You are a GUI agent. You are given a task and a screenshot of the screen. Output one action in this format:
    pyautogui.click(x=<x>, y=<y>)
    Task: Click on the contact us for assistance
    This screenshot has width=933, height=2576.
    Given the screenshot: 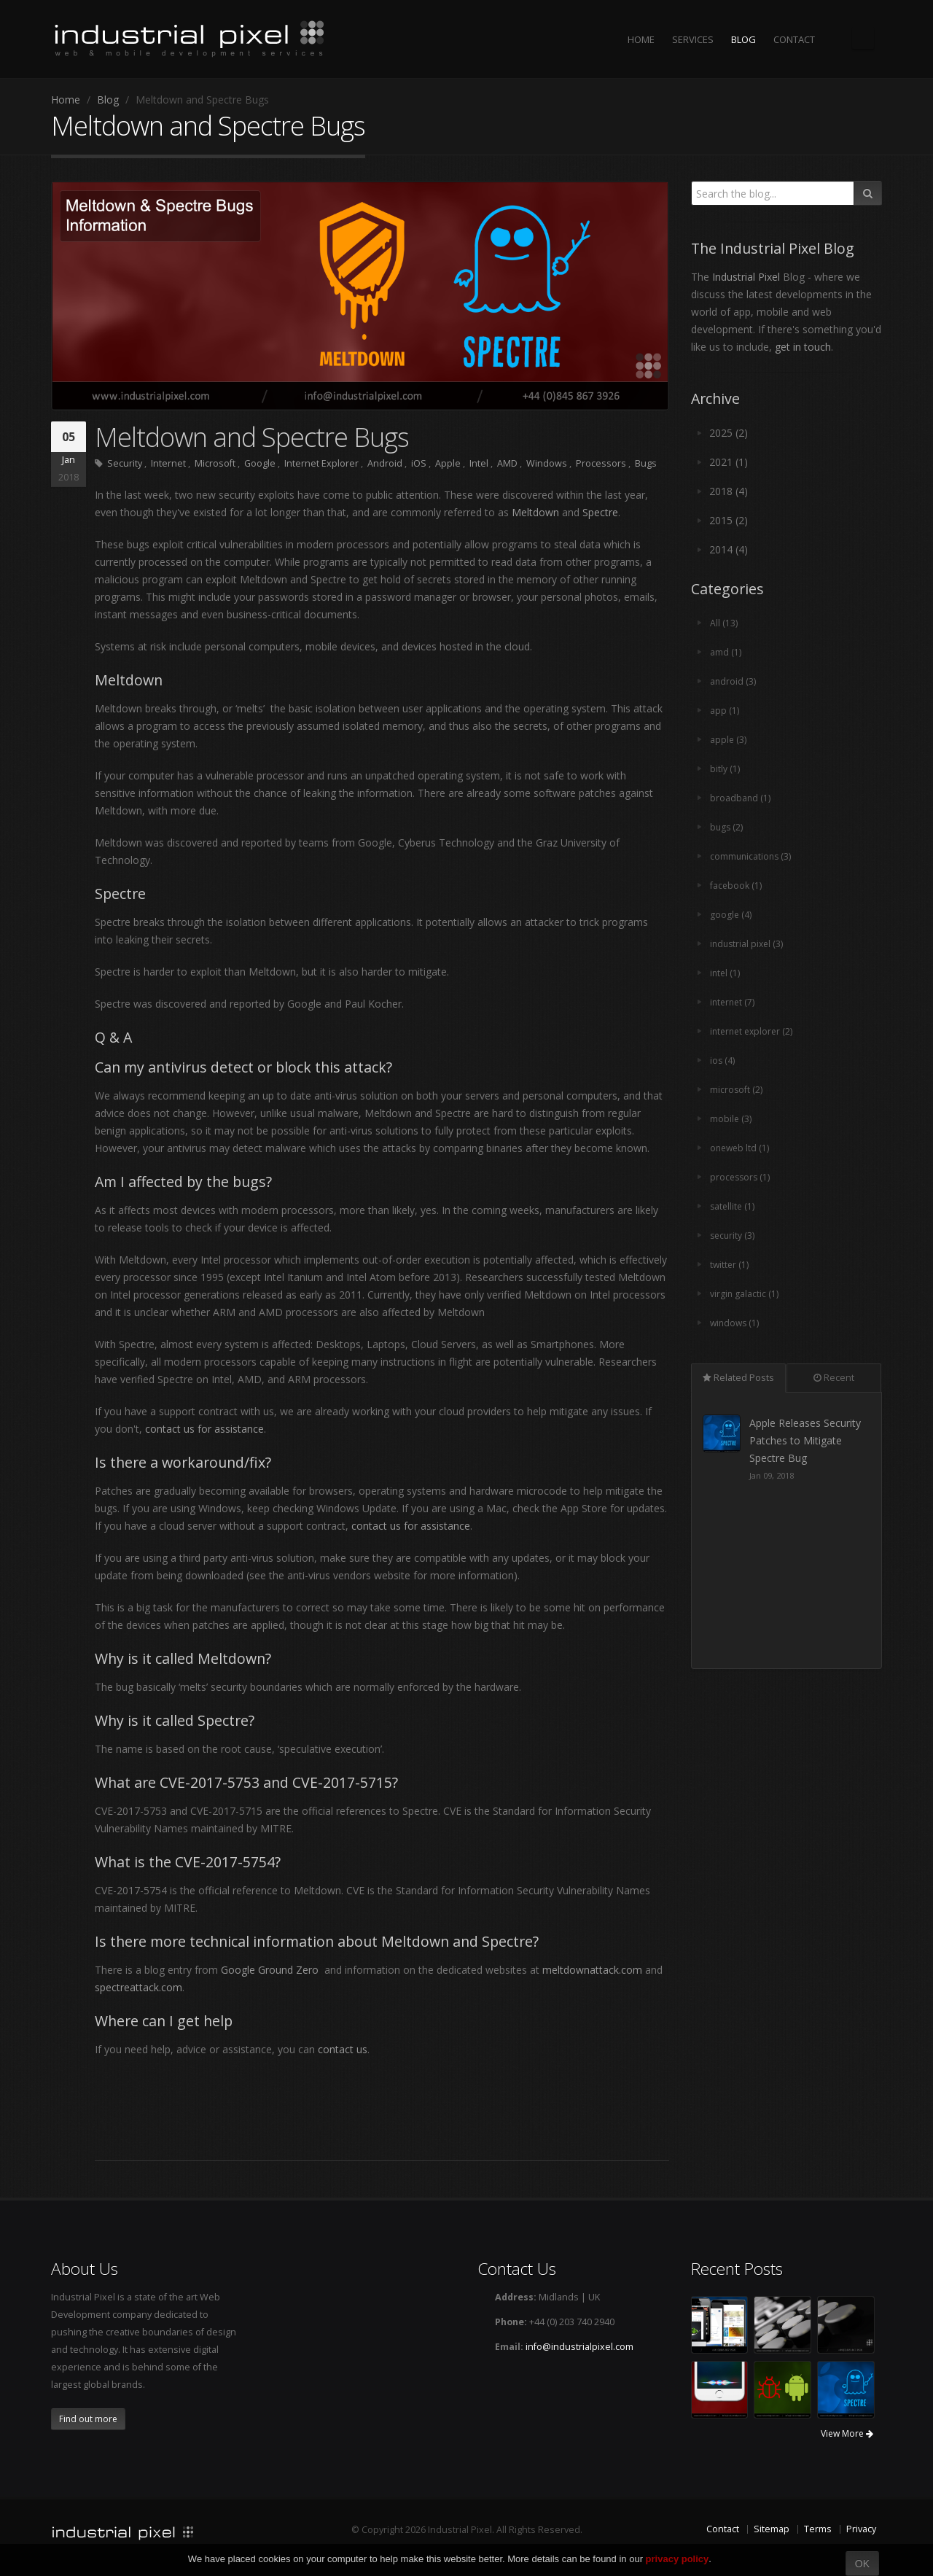 What is the action you would take?
    pyautogui.click(x=204, y=1429)
    